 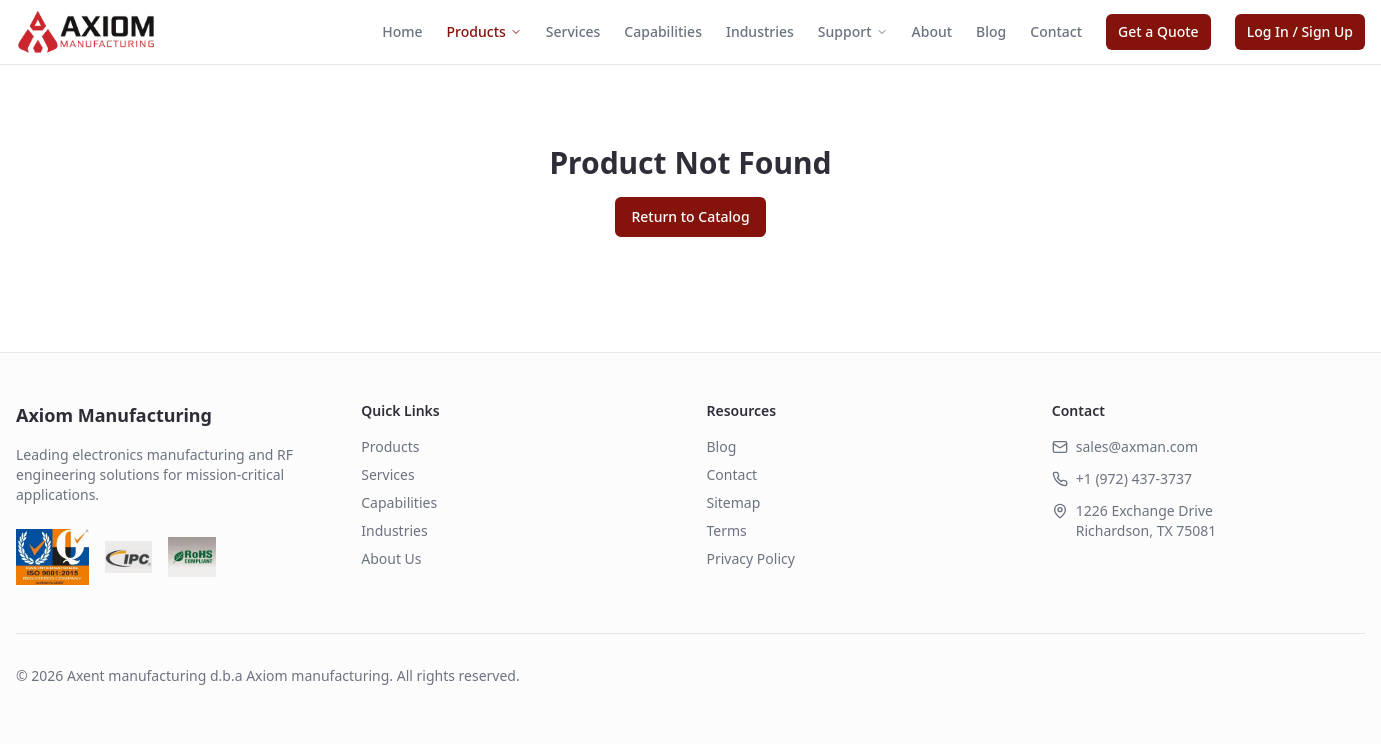 What do you see at coordinates (690, 216) in the screenshot?
I see `Return to Catalog` at bounding box center [690, 216].